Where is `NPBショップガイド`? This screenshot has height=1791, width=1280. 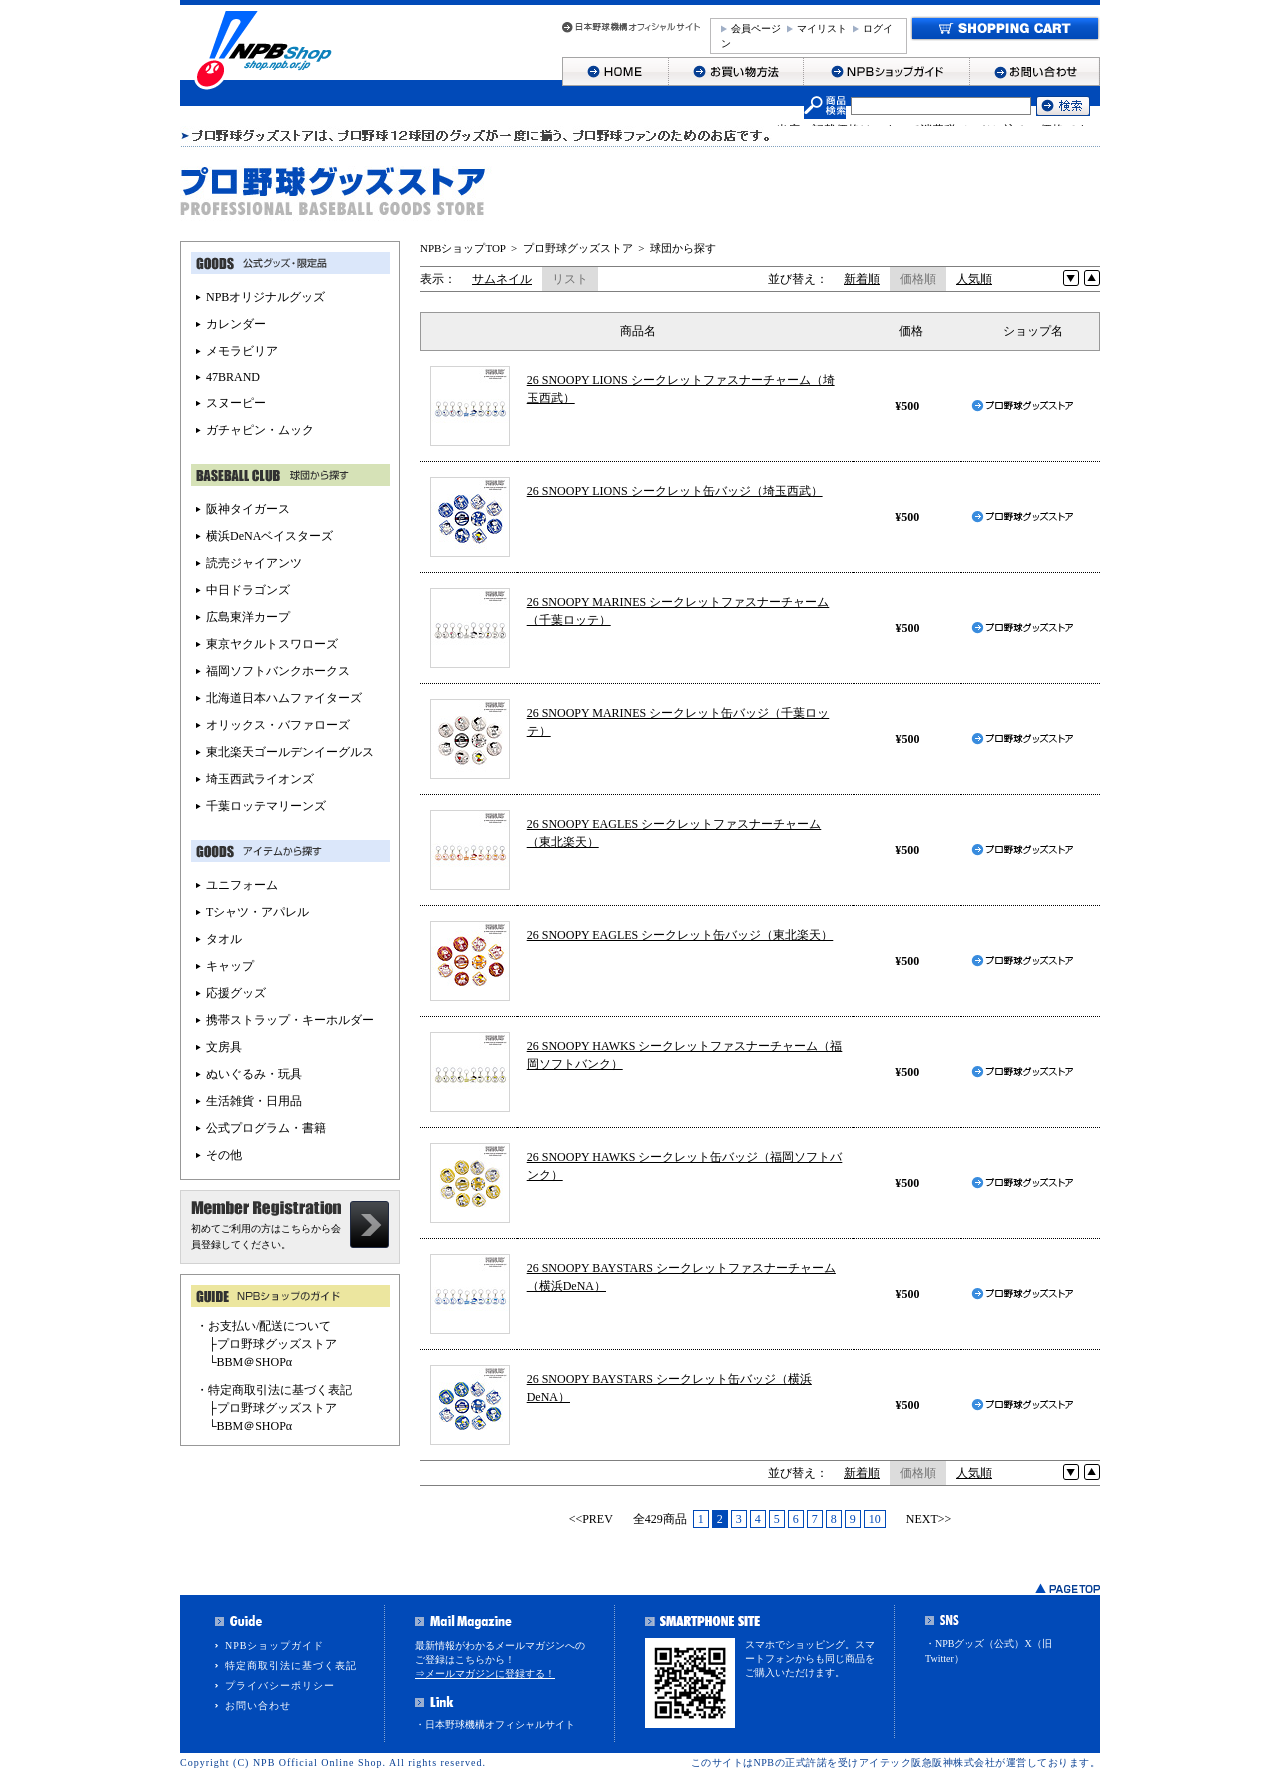
NPBショップガイド is located at coordinates (274, 1645).